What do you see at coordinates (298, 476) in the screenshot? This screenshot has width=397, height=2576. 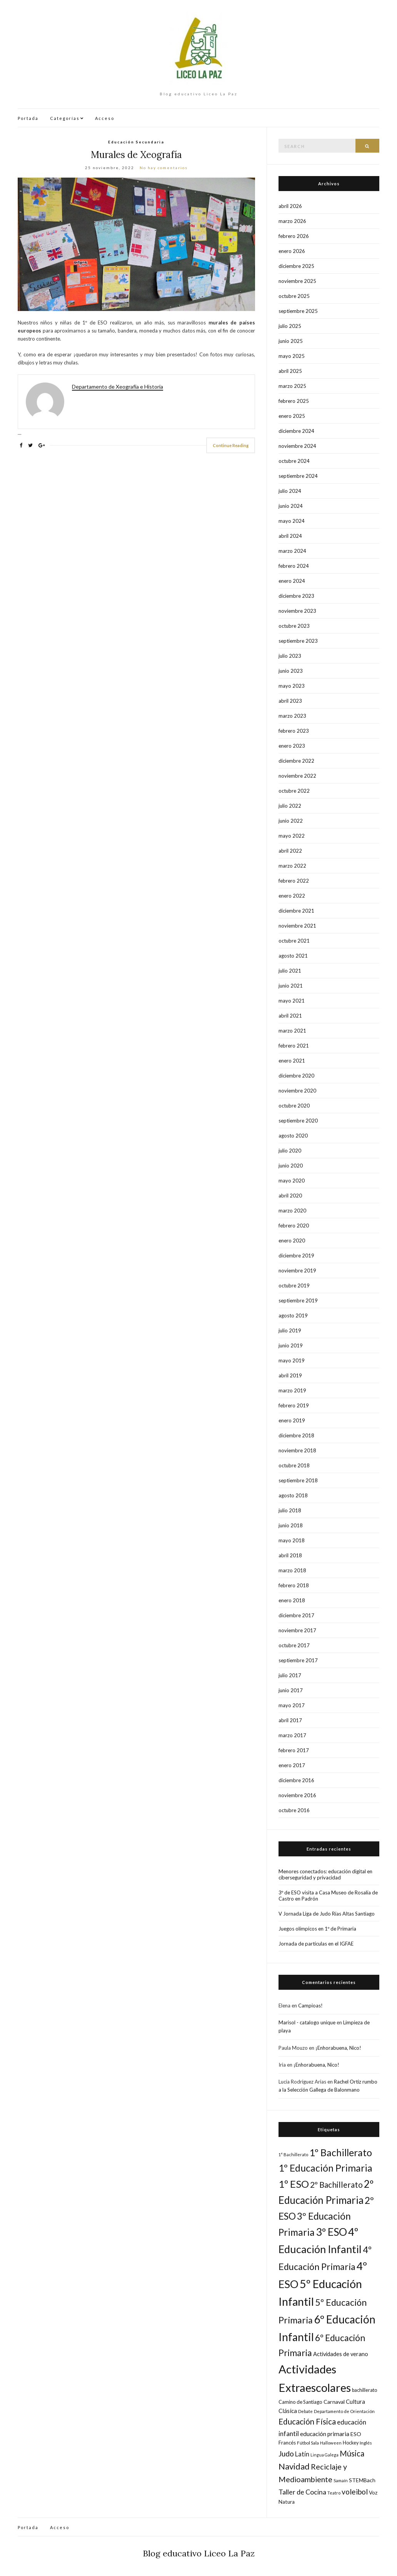 I see `septiembre 2024` at bounding box center [298, 476].